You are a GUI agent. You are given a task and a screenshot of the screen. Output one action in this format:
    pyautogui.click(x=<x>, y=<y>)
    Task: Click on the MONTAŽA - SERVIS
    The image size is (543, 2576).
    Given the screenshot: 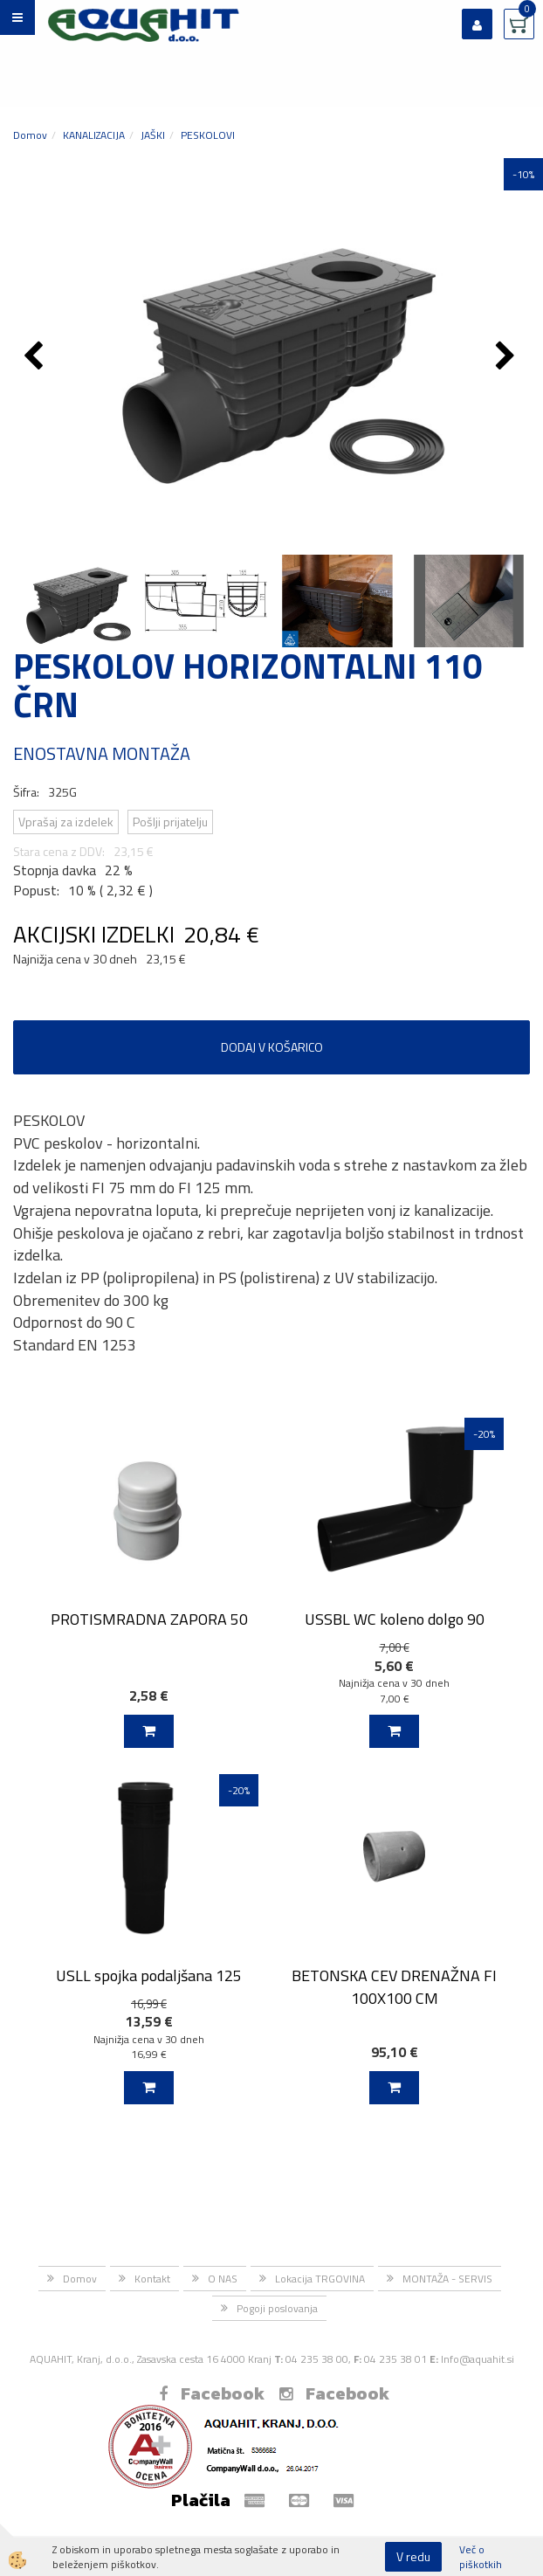 What is the action you would take?
    pyautogui.click(x=447, y=2278)
    